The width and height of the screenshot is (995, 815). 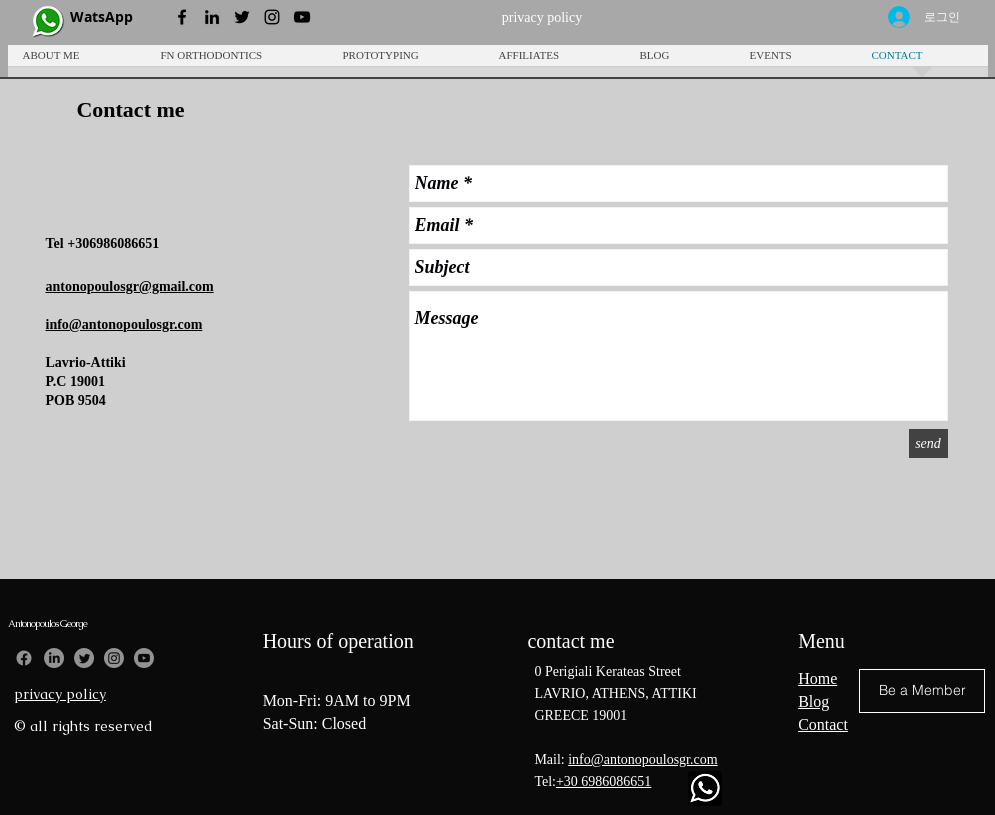 What do you see at coordinates (212, 17) in the screenshot?
I see `[LinkedIn Profile]` at bounding box center [212, 17].